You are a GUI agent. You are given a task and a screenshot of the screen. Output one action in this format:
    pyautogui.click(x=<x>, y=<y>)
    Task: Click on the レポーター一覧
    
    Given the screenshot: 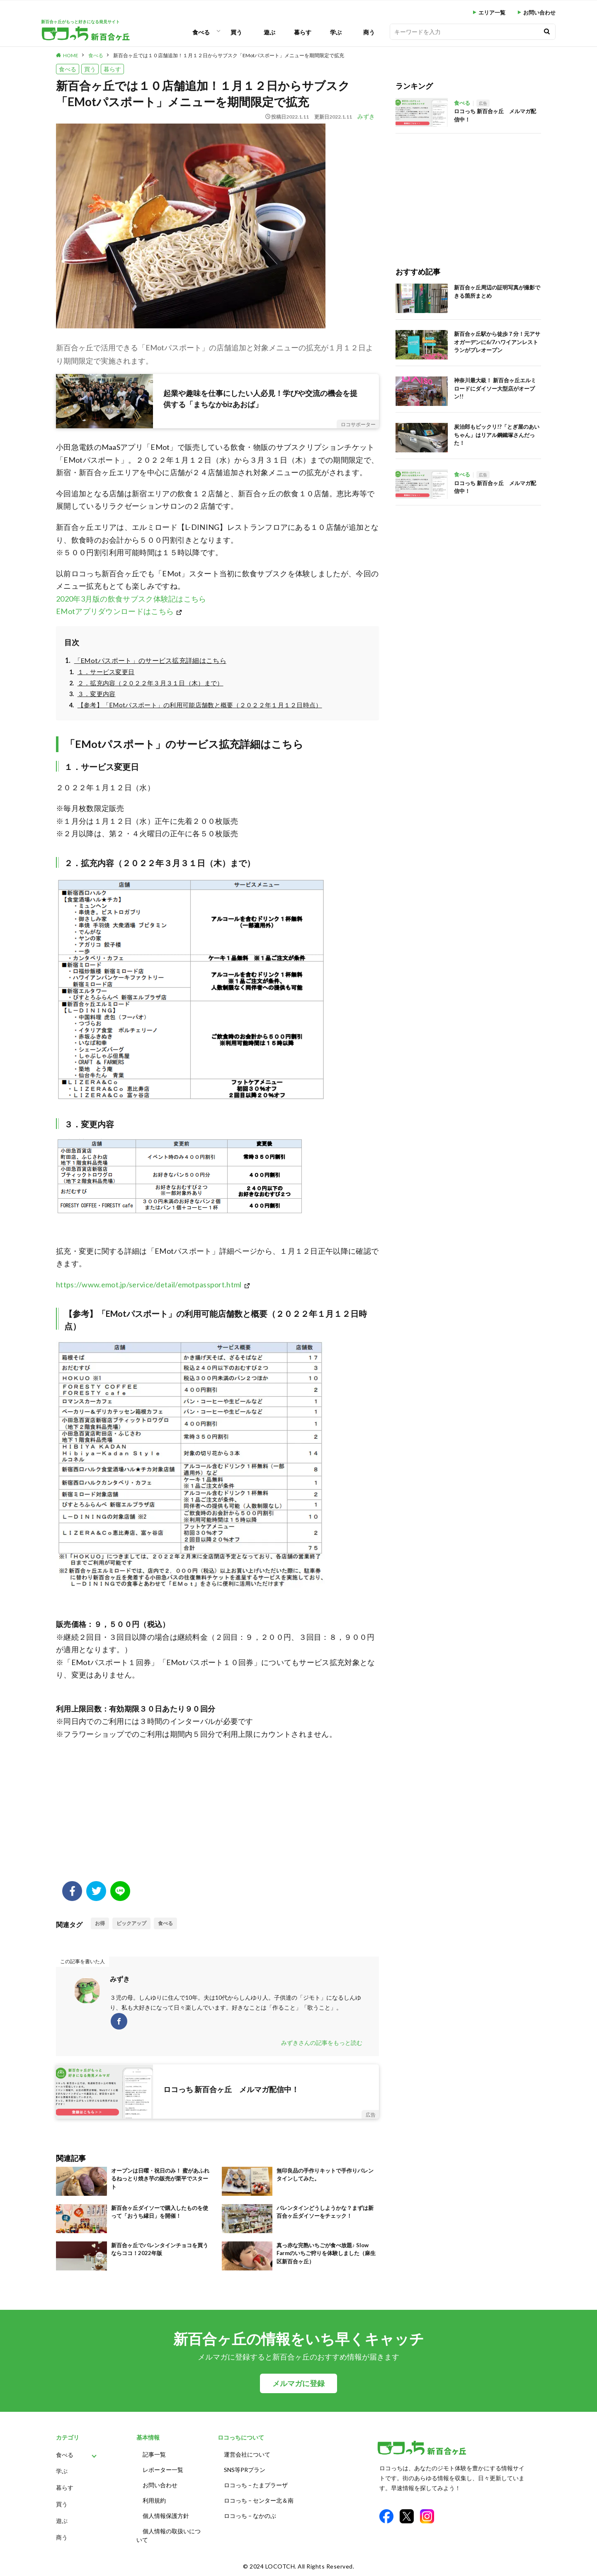 What is the action you would take?
    pyautogui.click(x=163, y=2469)
    